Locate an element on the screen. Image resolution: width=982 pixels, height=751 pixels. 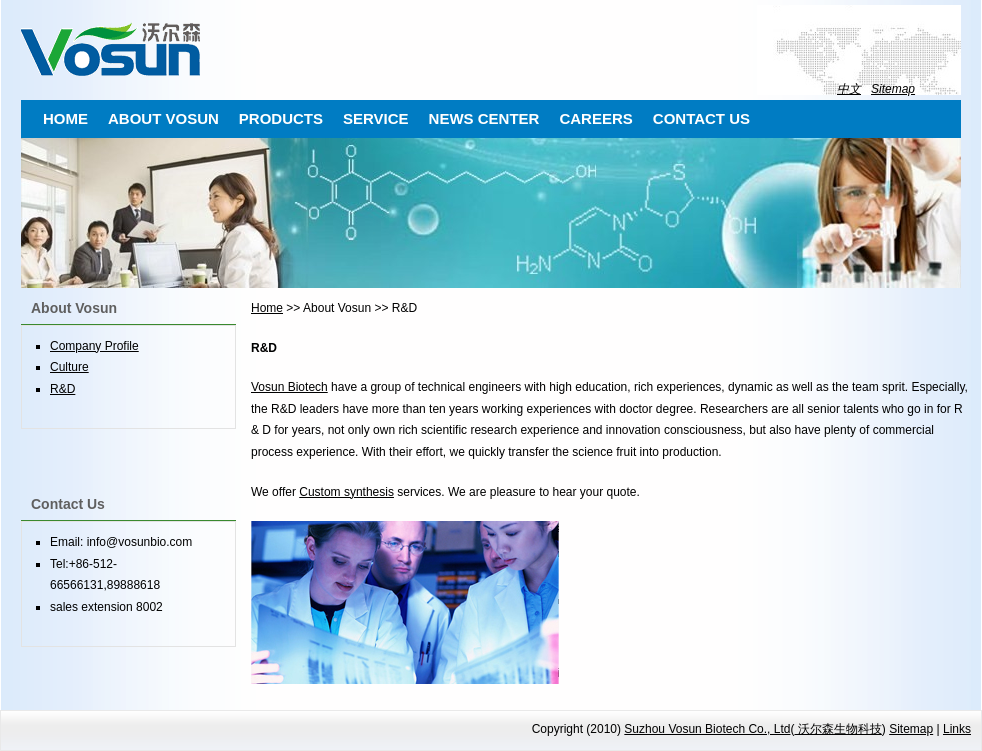
Culture is located at coordinates (69, 367).